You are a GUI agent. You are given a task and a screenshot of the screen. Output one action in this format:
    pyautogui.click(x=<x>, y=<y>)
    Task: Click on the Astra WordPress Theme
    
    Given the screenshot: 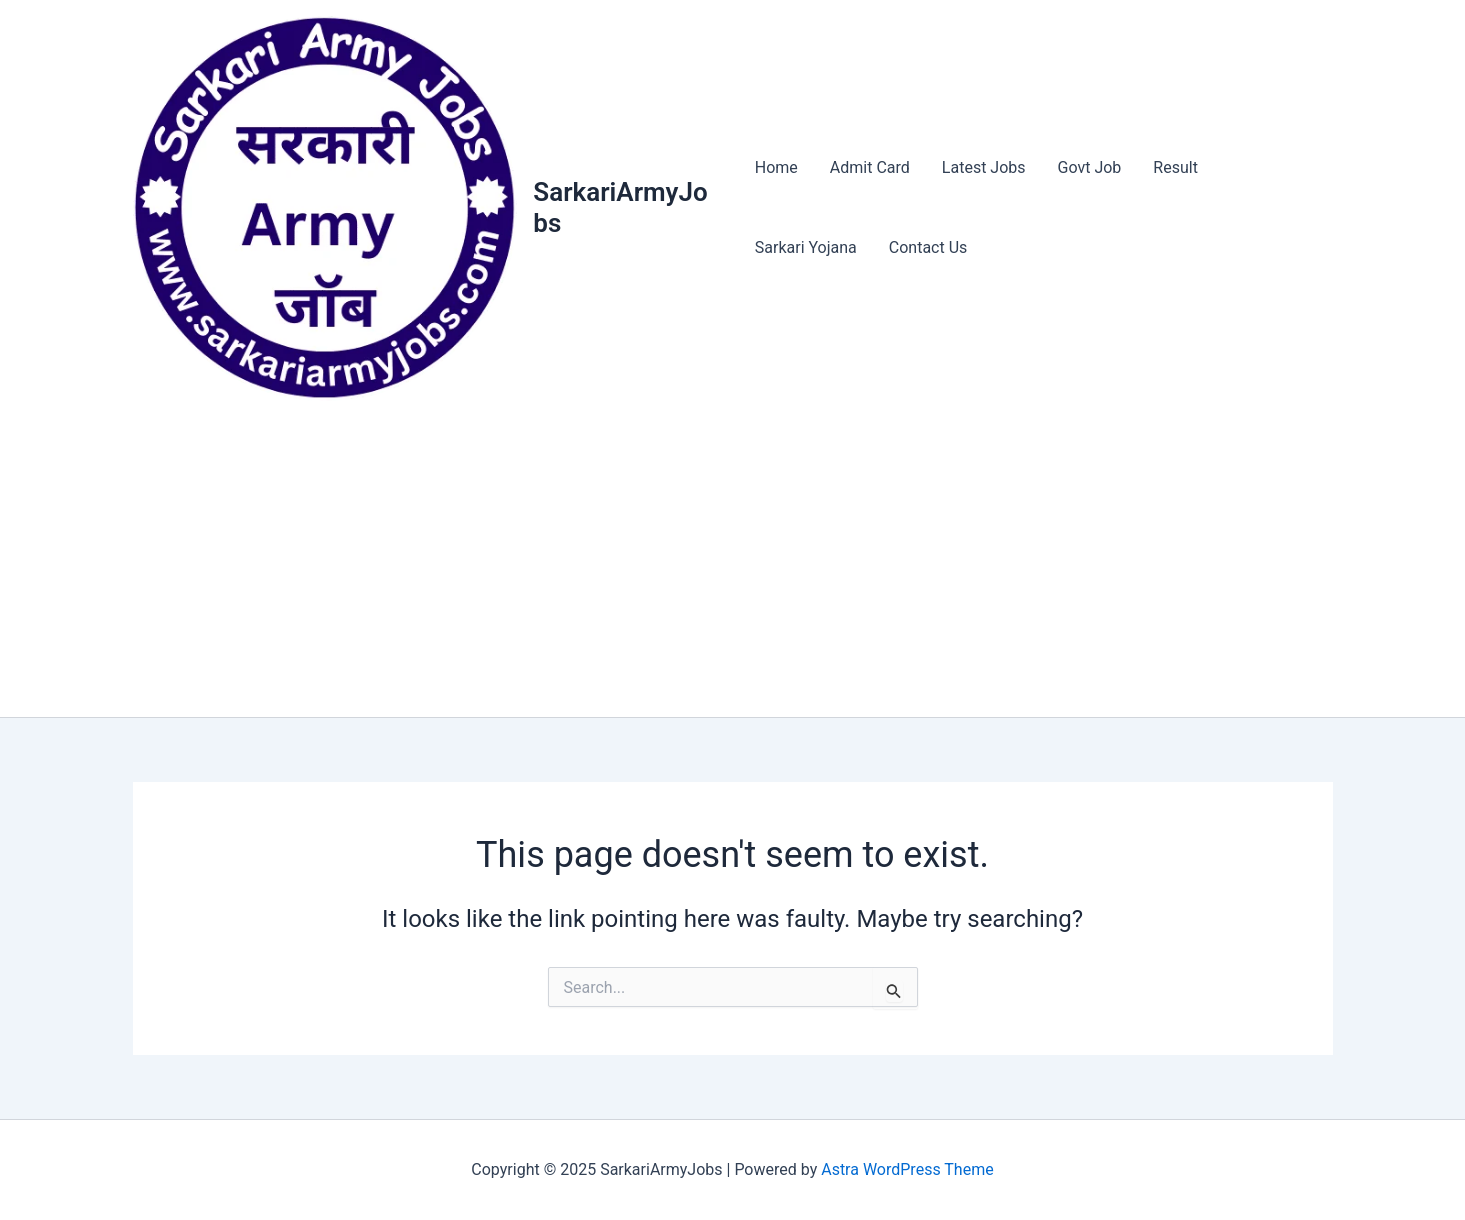 What is the action you would take?
    pyautogui.click(x=907, y=1169)
    